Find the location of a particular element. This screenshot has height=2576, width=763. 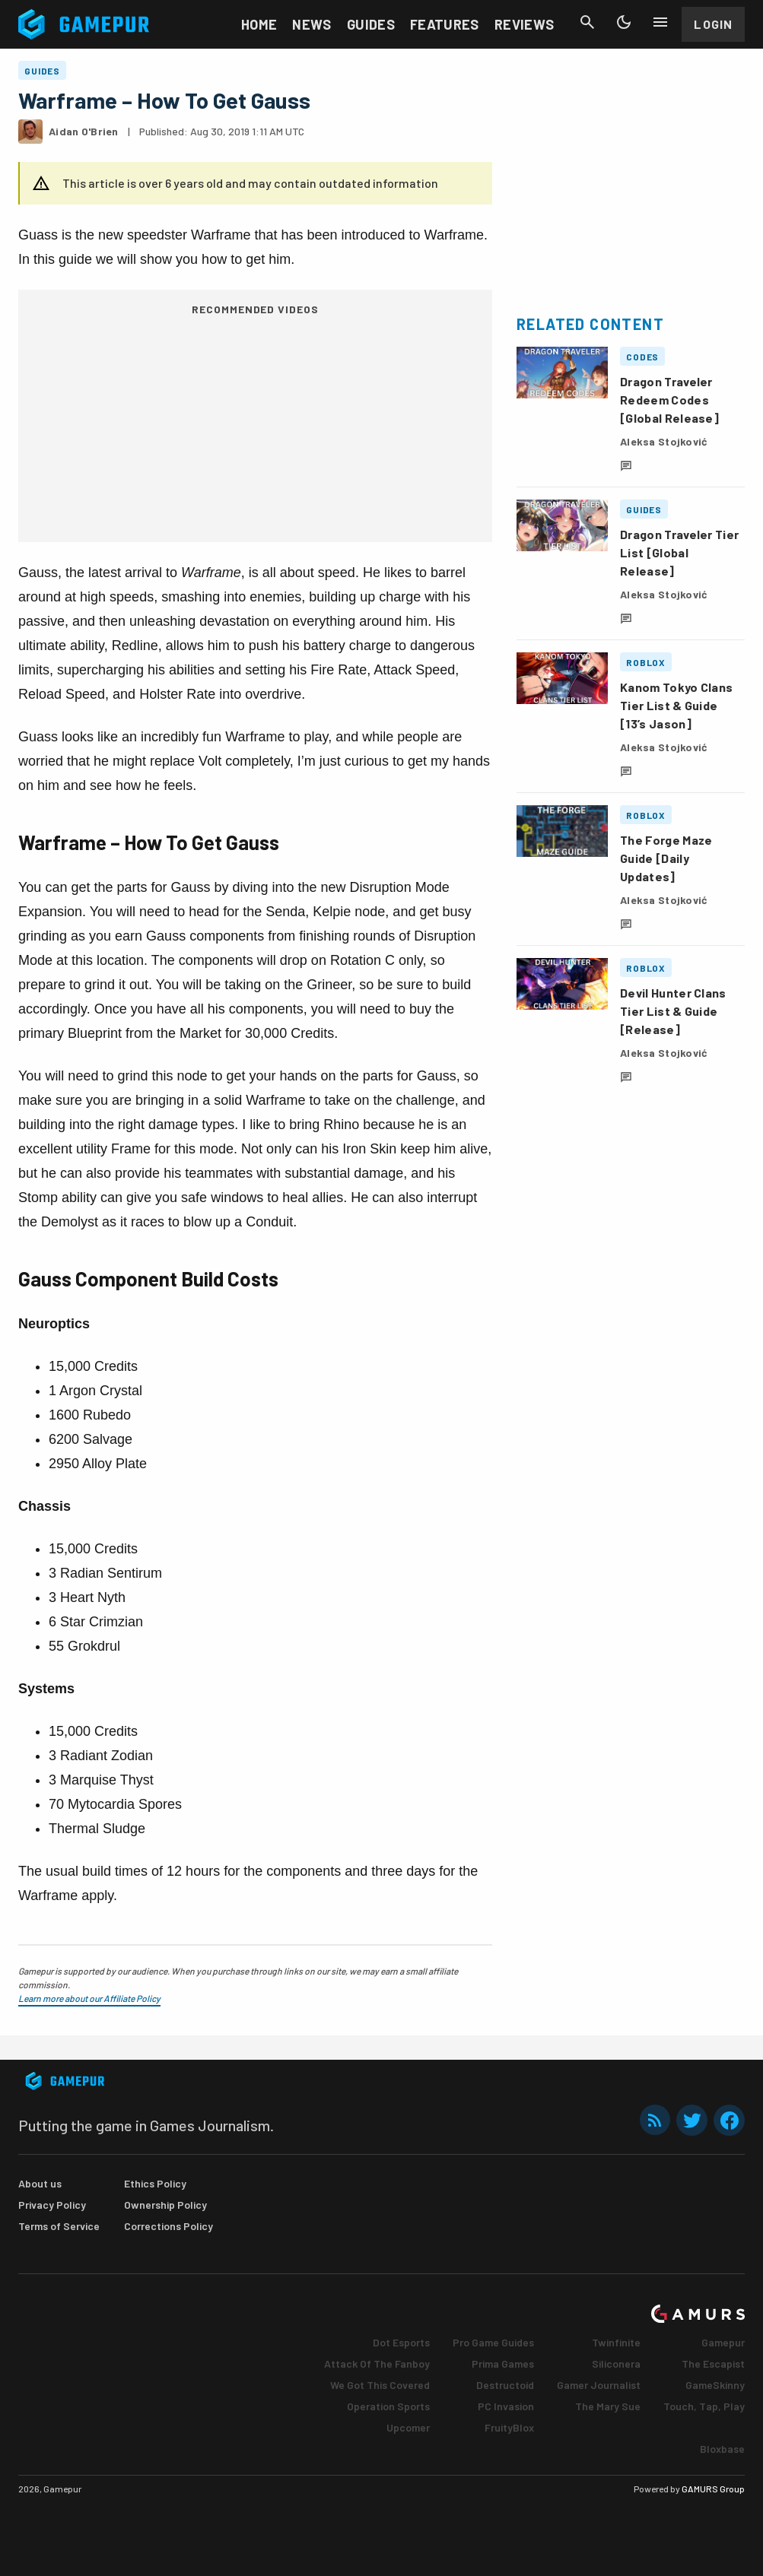

PC Invasion is located at coordinates (506, 2406).